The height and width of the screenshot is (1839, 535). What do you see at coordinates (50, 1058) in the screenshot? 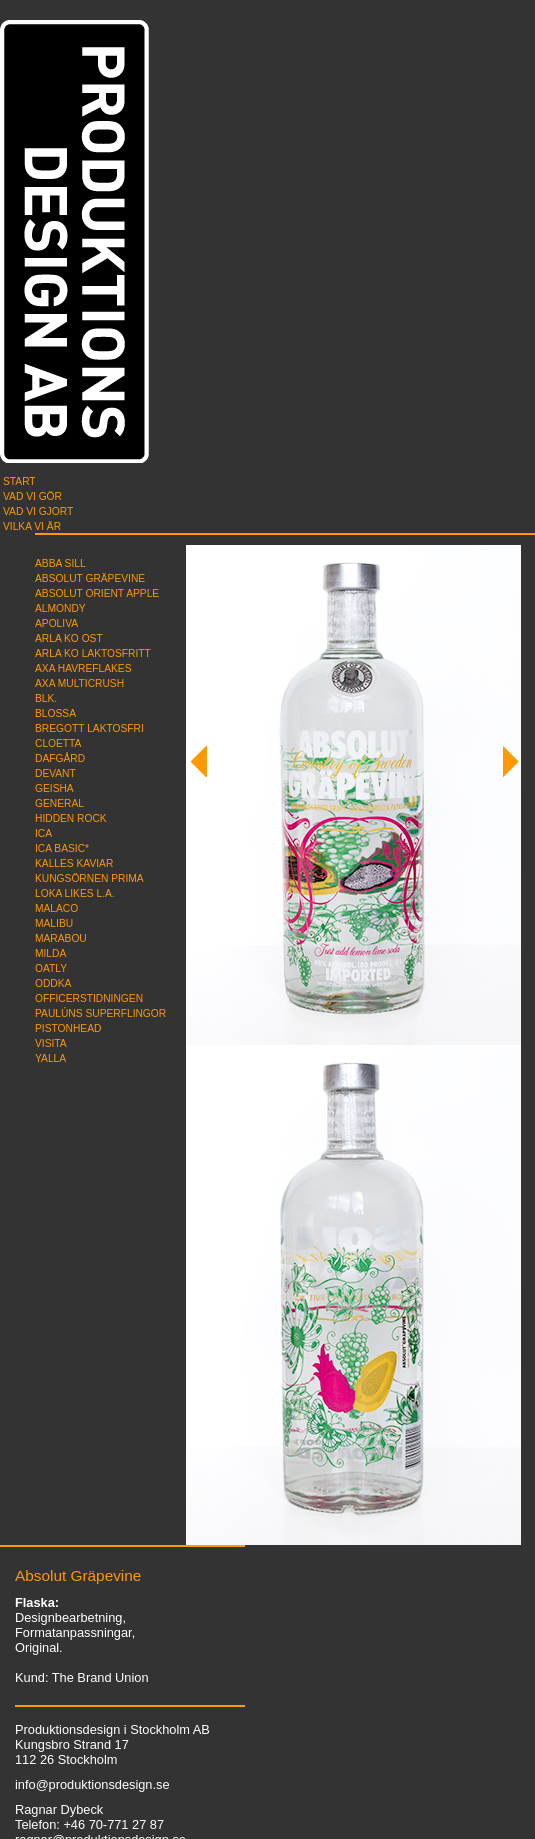
I see `Yalla` at bounding box center [50, 1058].